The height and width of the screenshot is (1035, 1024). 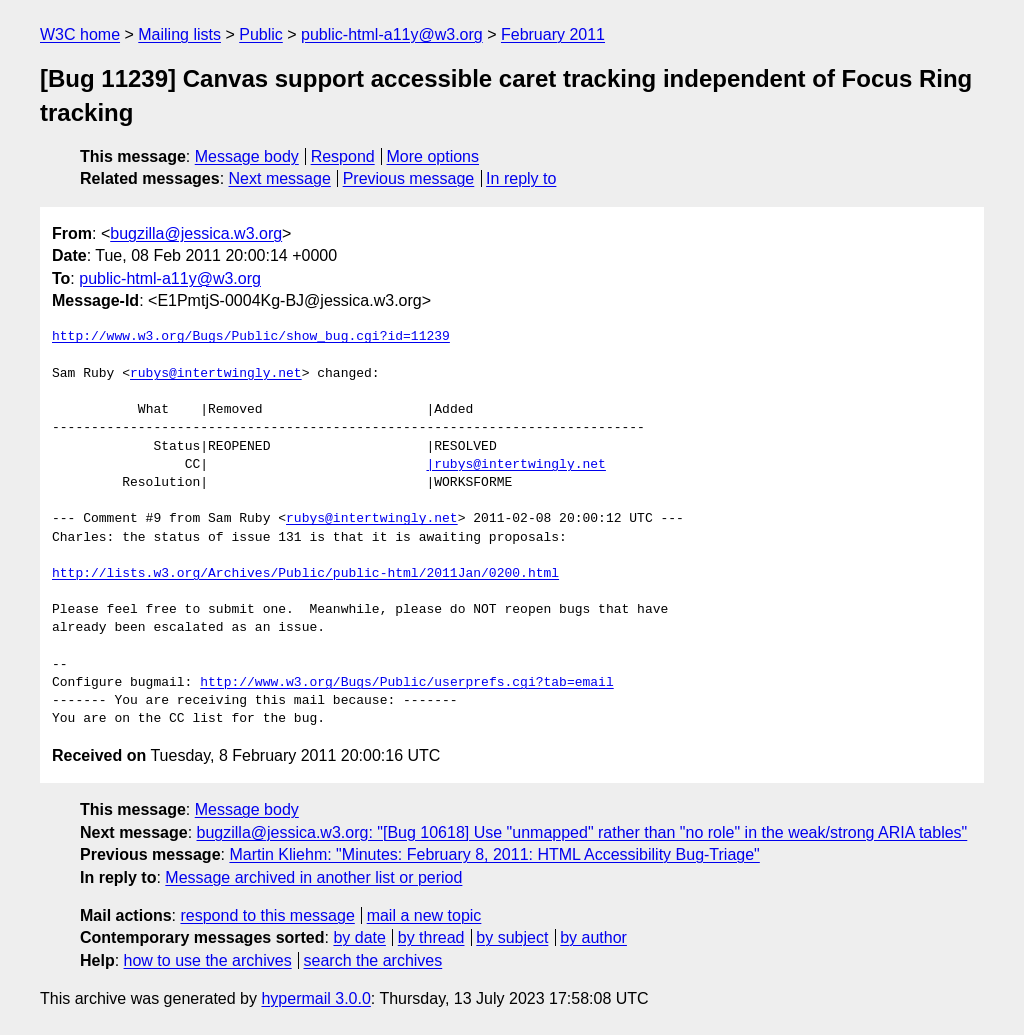 I want to click on http://lists.w3.org/Archives/Public/public-html/2011Jan/0200.html, so click(x=305, y=574).